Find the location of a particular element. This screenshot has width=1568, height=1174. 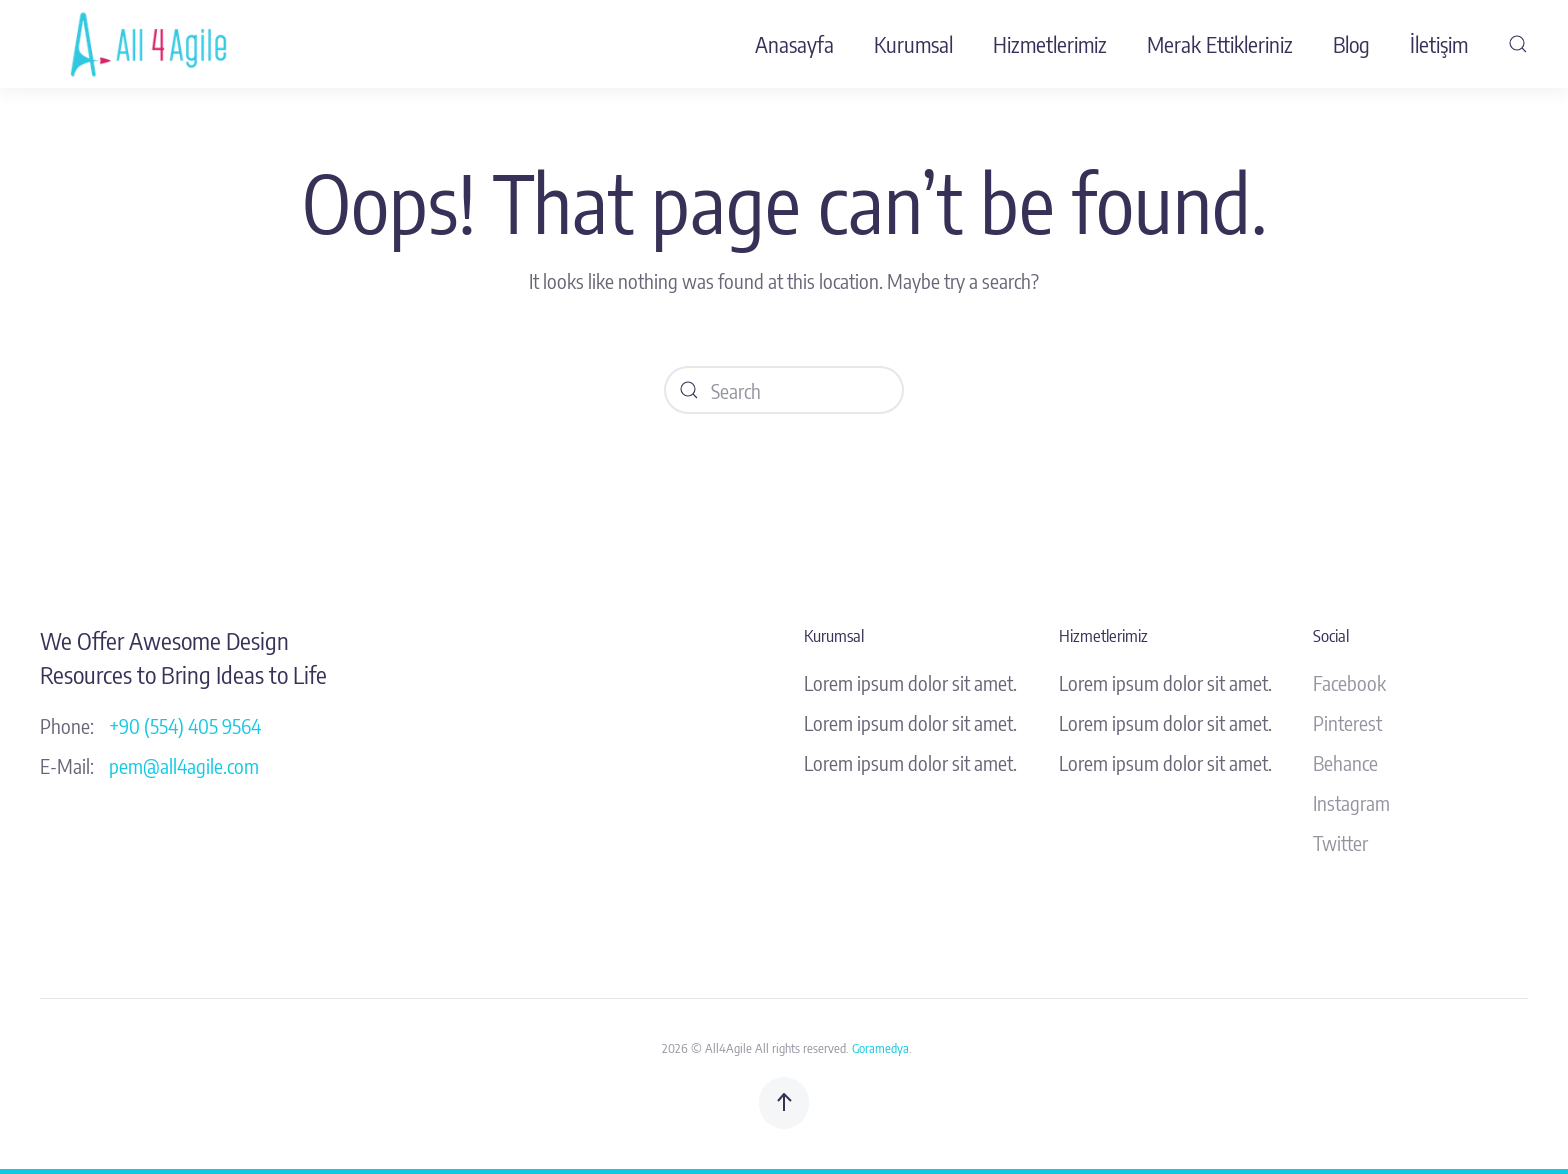

[Search] is located at coordinates (784, 390).